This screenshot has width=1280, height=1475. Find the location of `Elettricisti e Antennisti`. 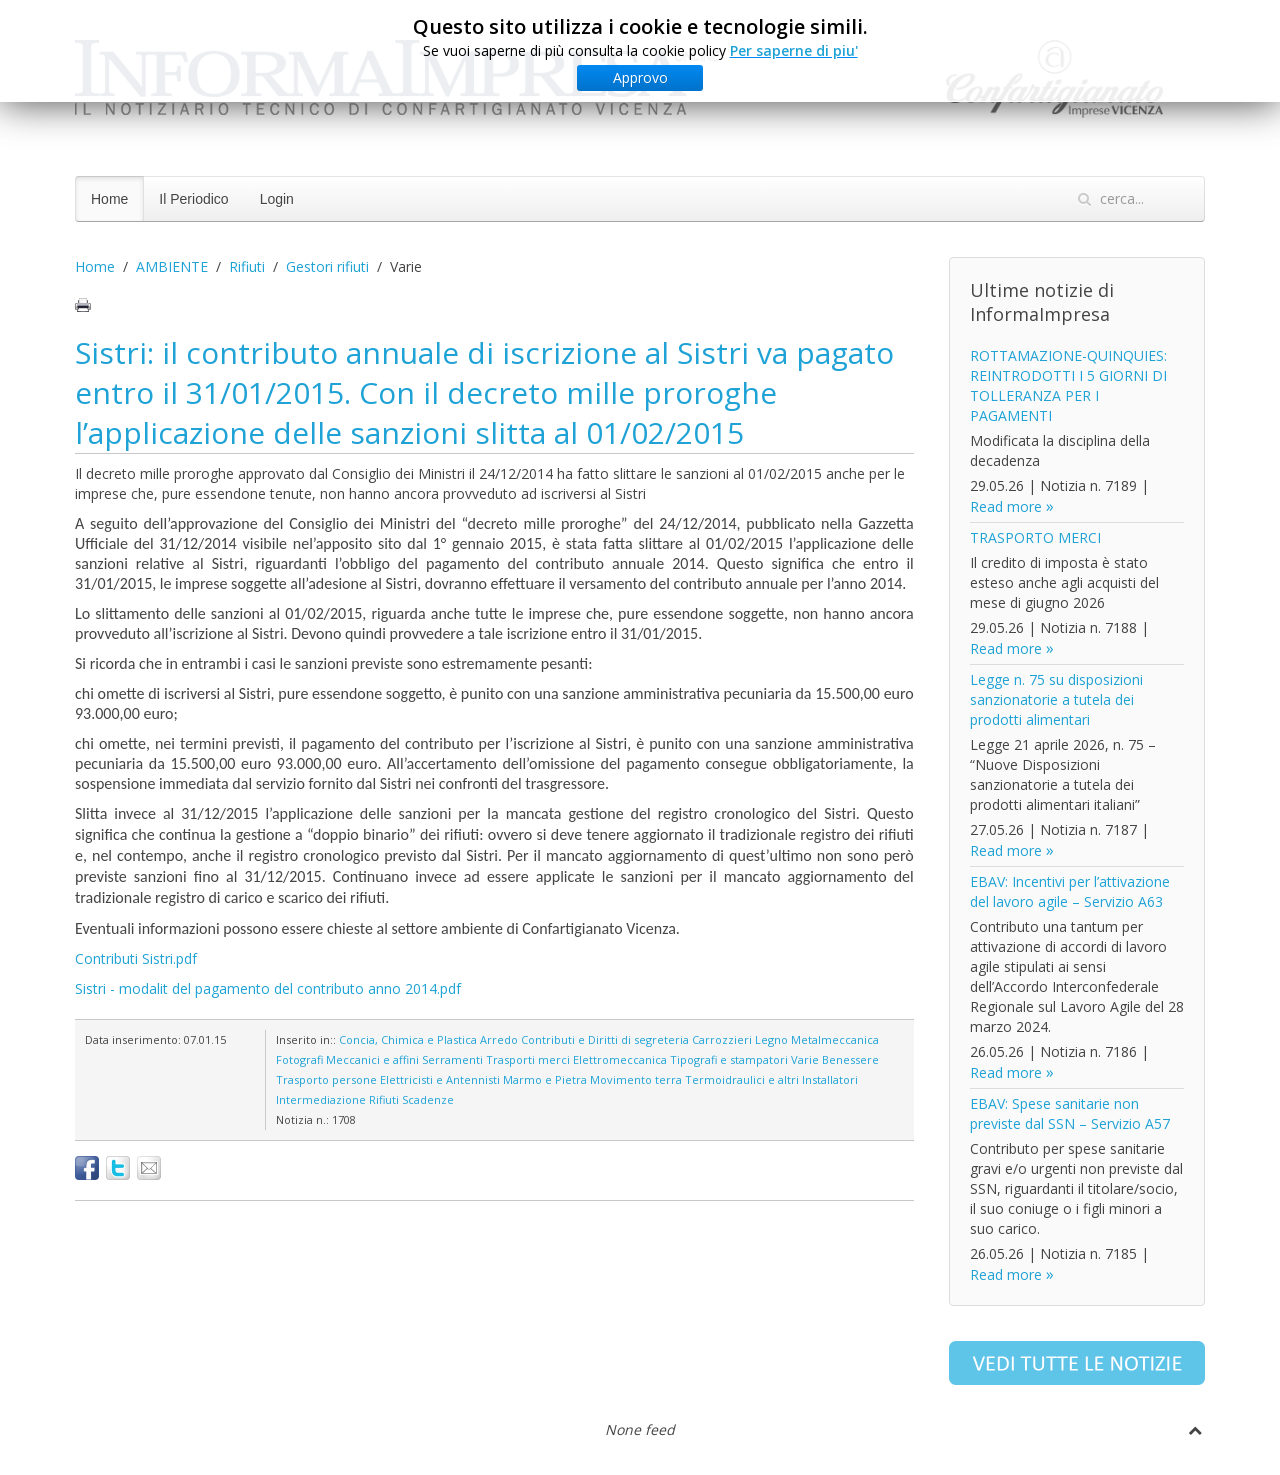

Elettricisti e Antennisti is located at coordinates (440, 1079).